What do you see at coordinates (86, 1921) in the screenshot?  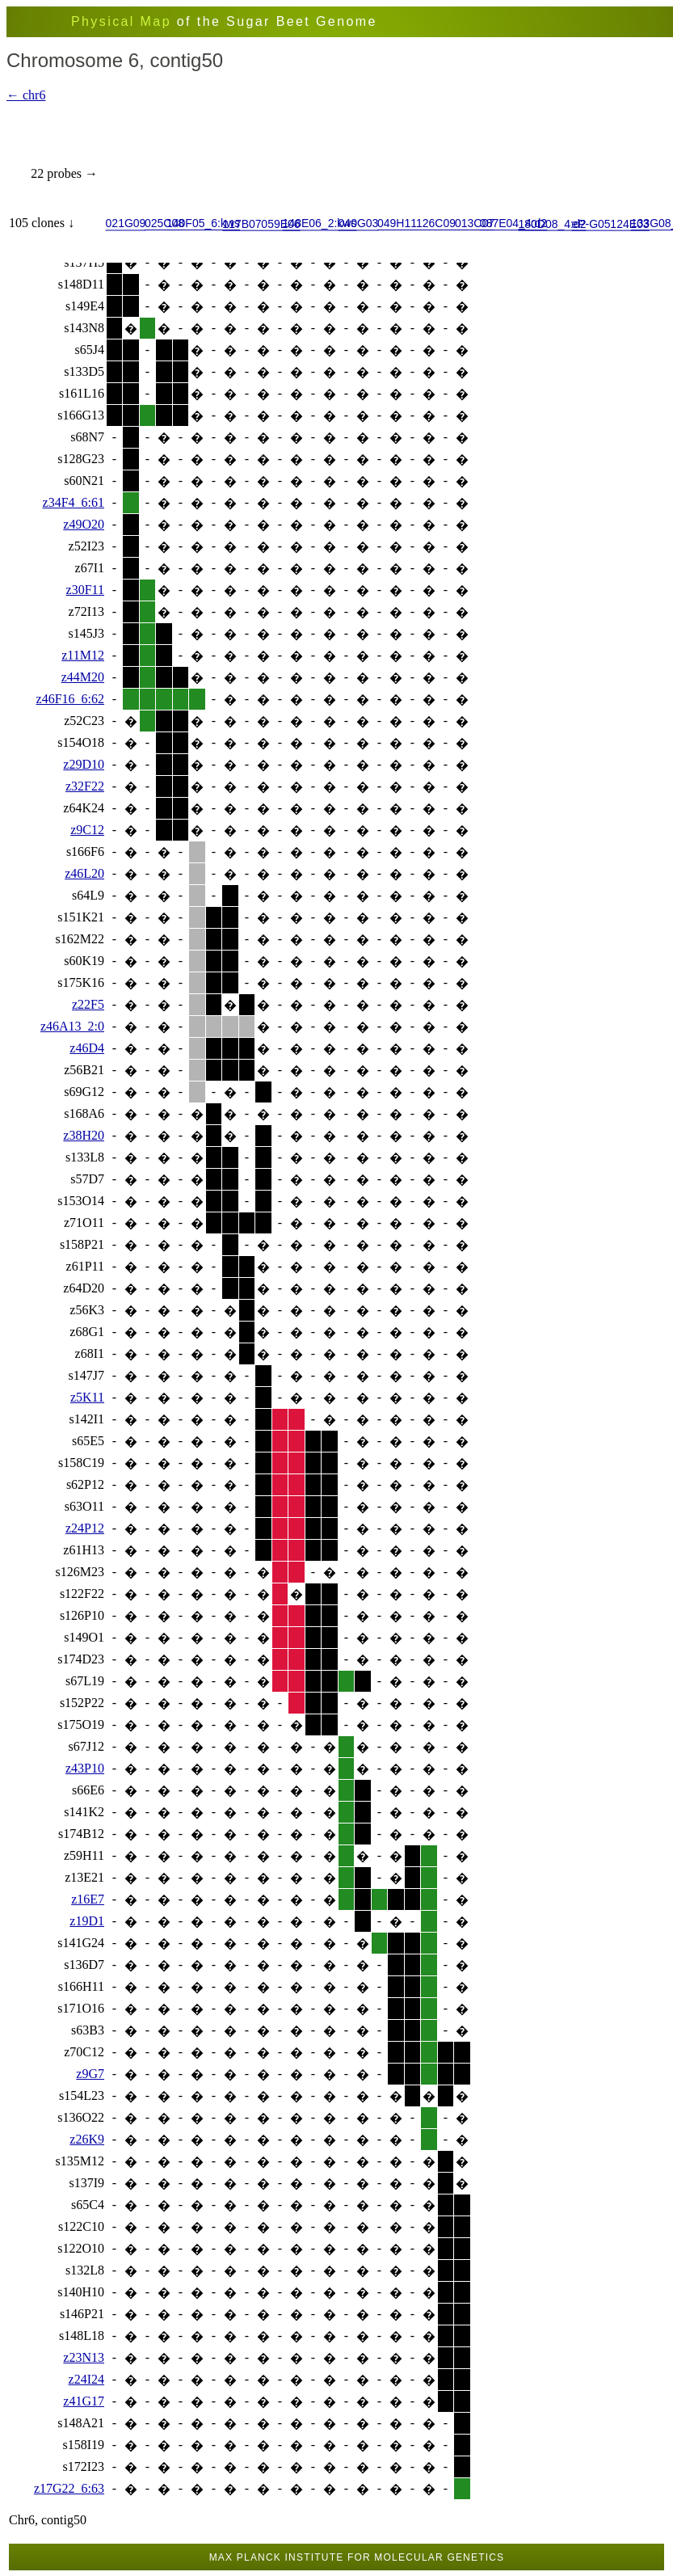 I see `z19D1` at bounding box center [86, 1921].